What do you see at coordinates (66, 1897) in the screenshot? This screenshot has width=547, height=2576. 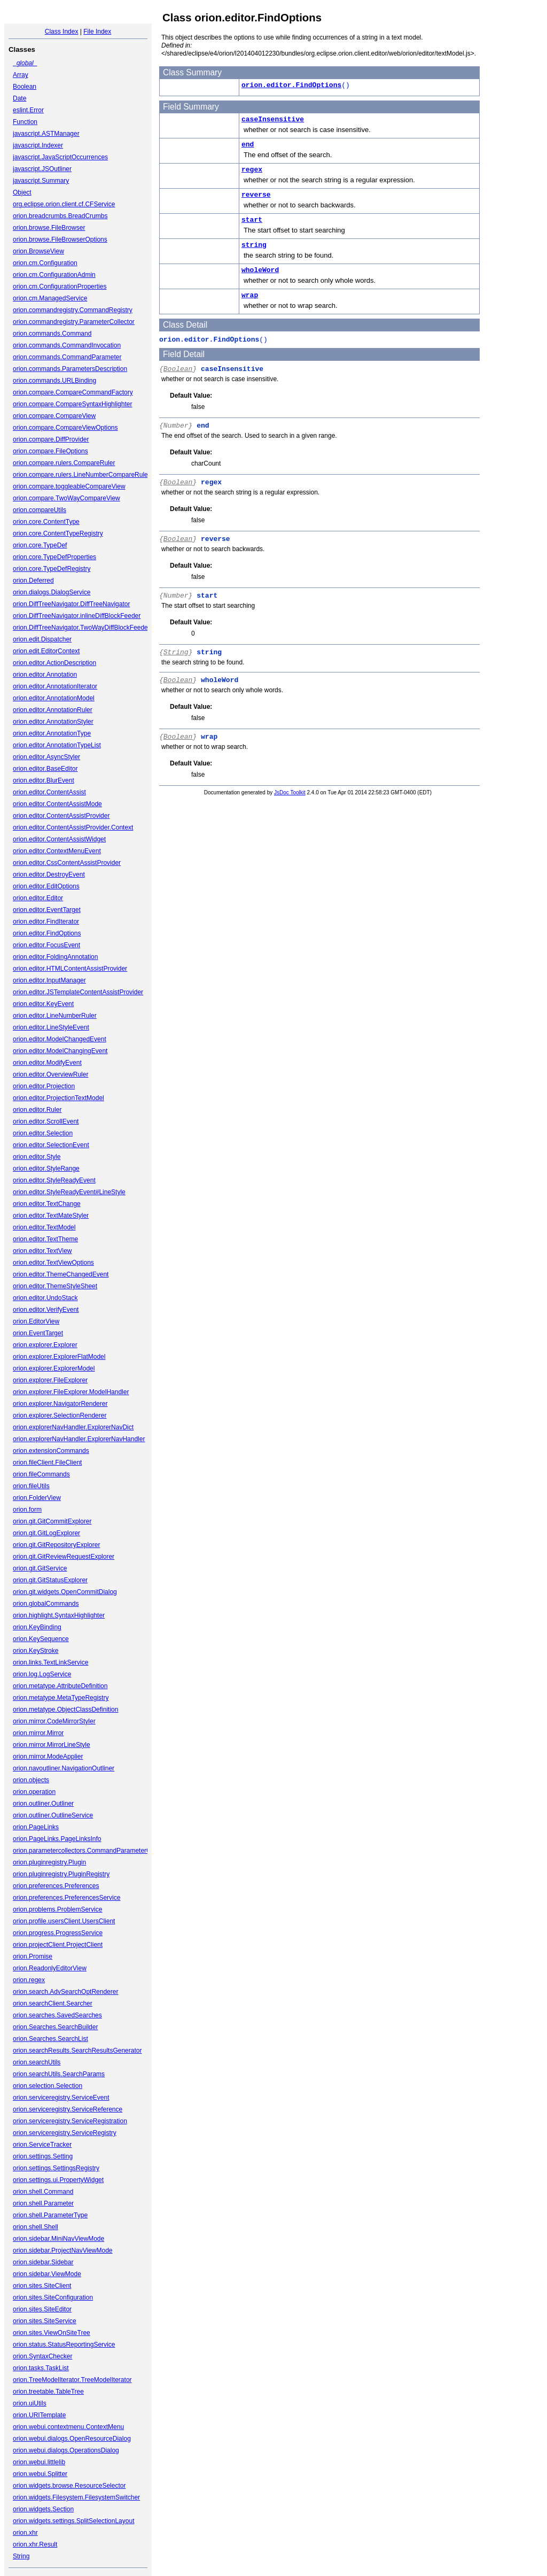 I see `orion.preferences.PreferencesService` at bounding box center [66, 1897].